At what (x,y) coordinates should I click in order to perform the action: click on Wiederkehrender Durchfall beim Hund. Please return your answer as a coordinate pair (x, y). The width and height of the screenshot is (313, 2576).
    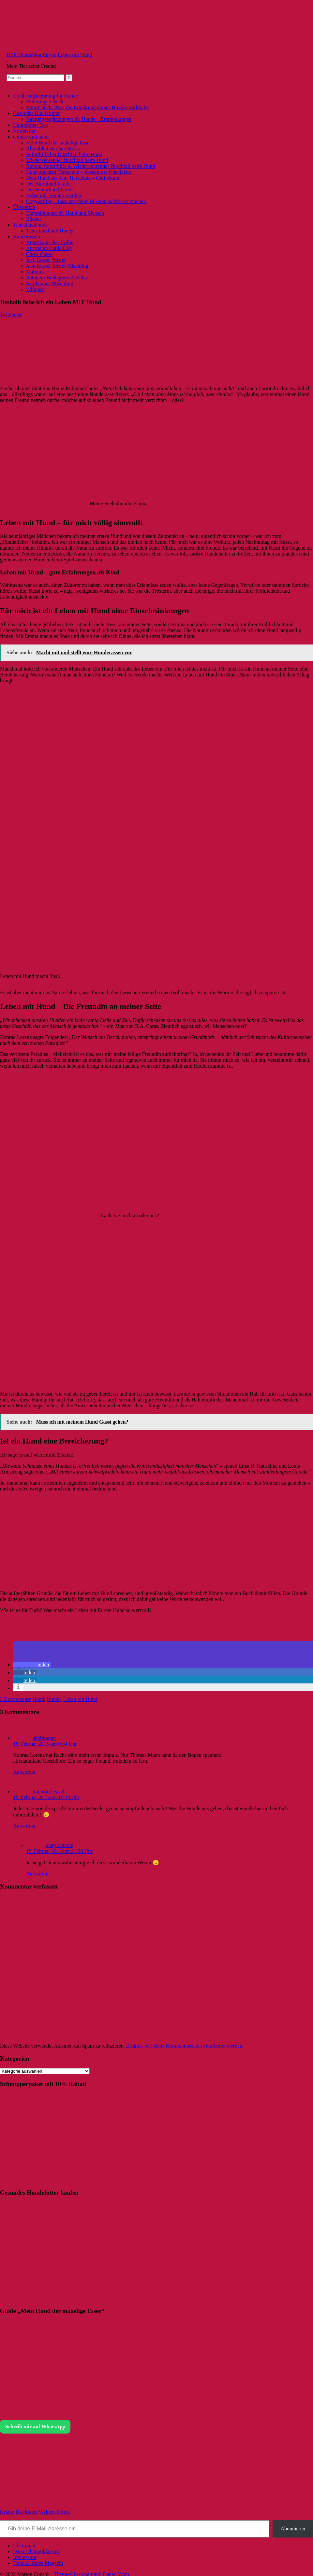
    Looking at the image, I should click on (67, 160).